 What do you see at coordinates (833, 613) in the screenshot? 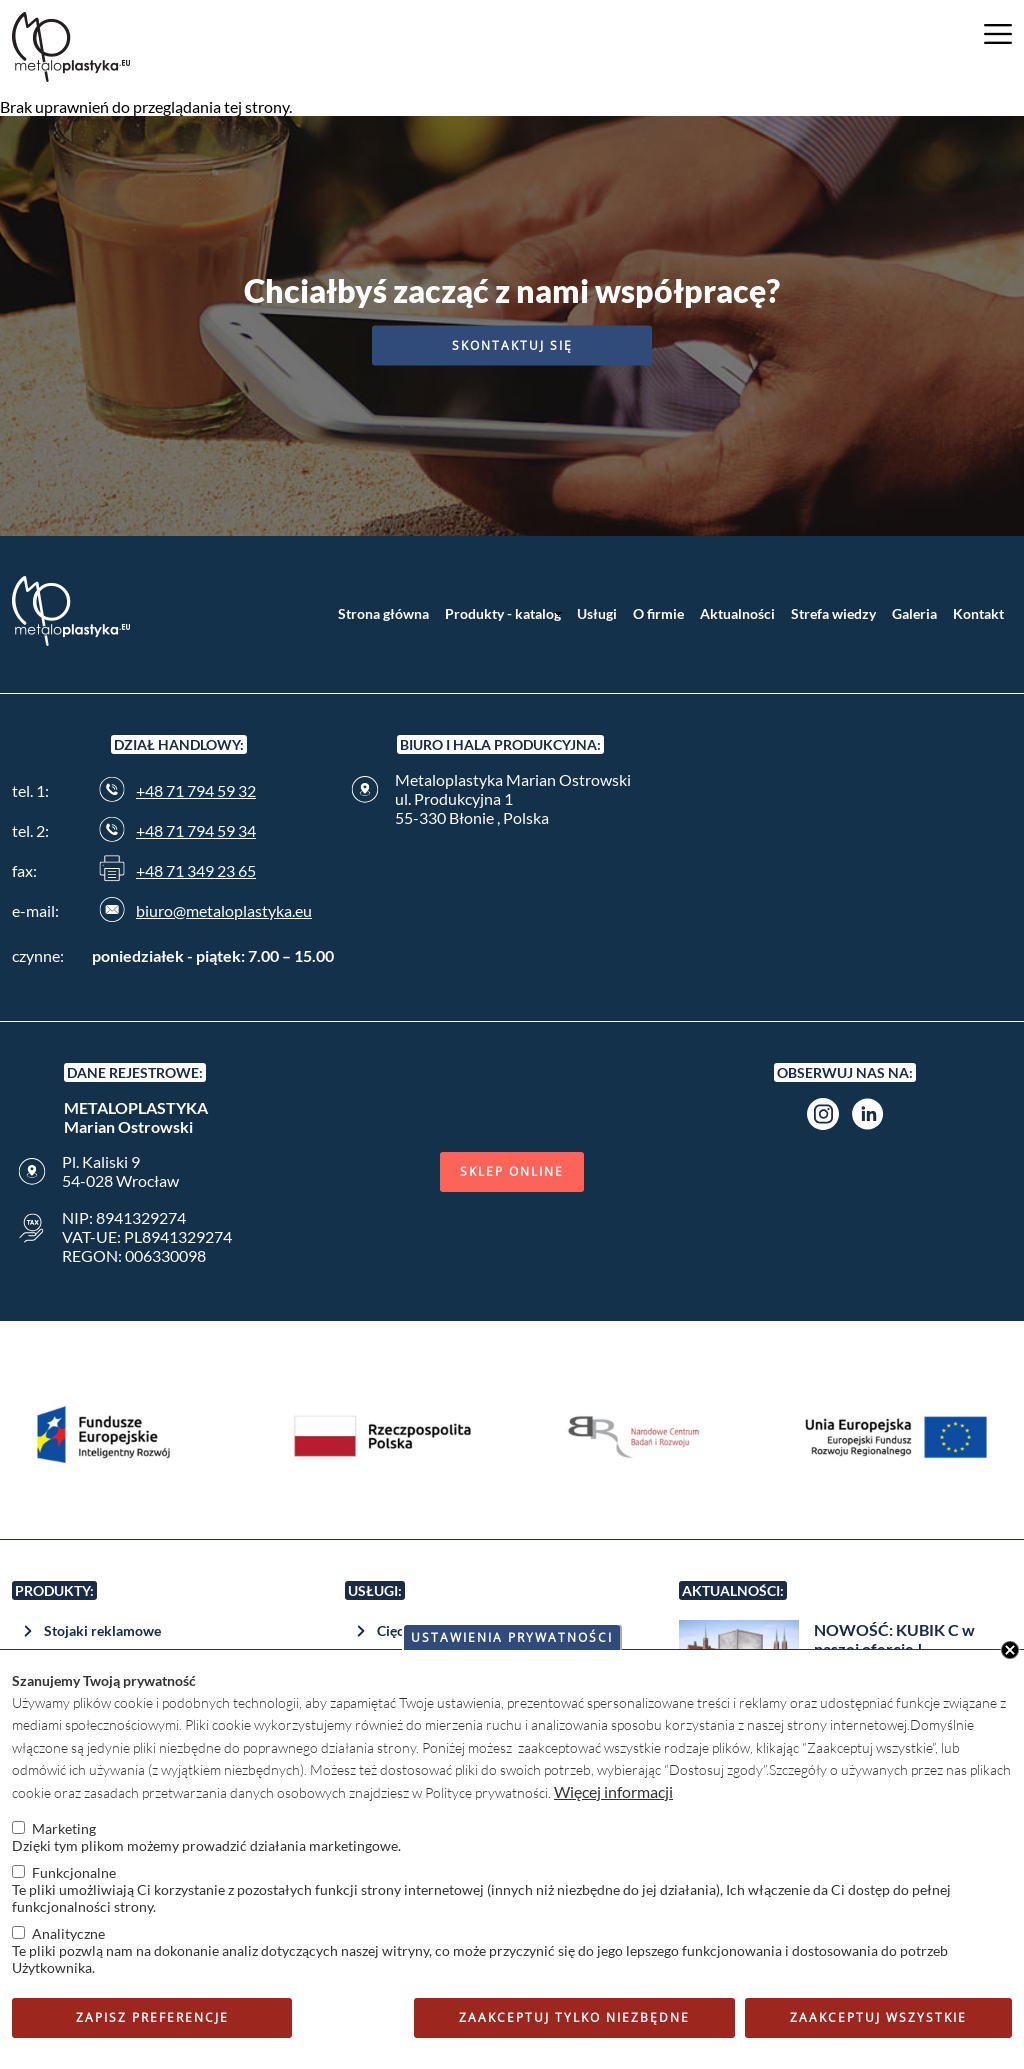
I see `Strefa wiedzy` at bounding box center [833, 613].